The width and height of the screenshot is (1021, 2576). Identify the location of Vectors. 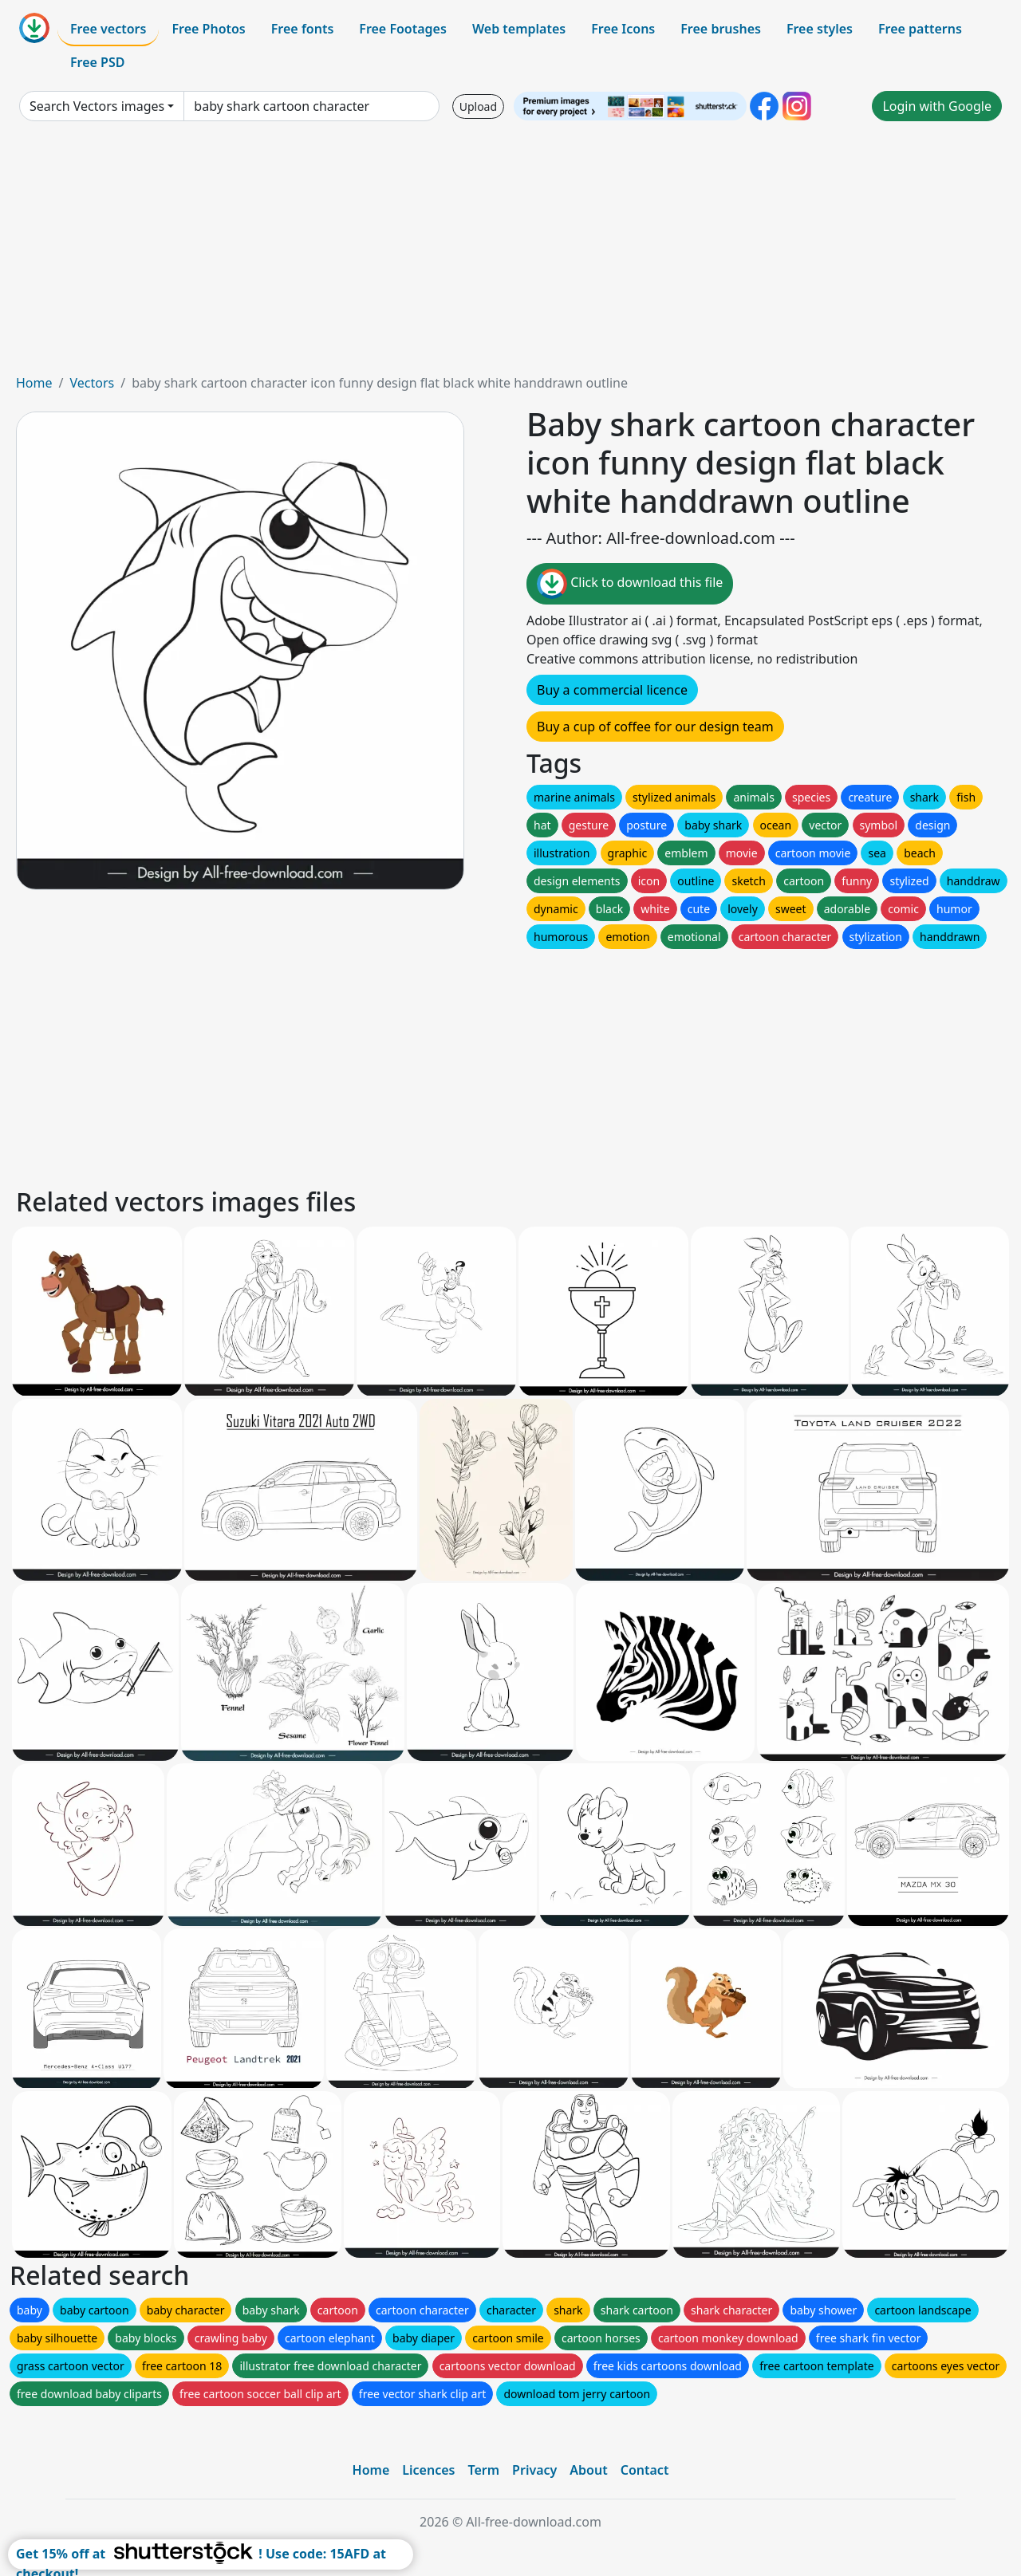
(91, 383).